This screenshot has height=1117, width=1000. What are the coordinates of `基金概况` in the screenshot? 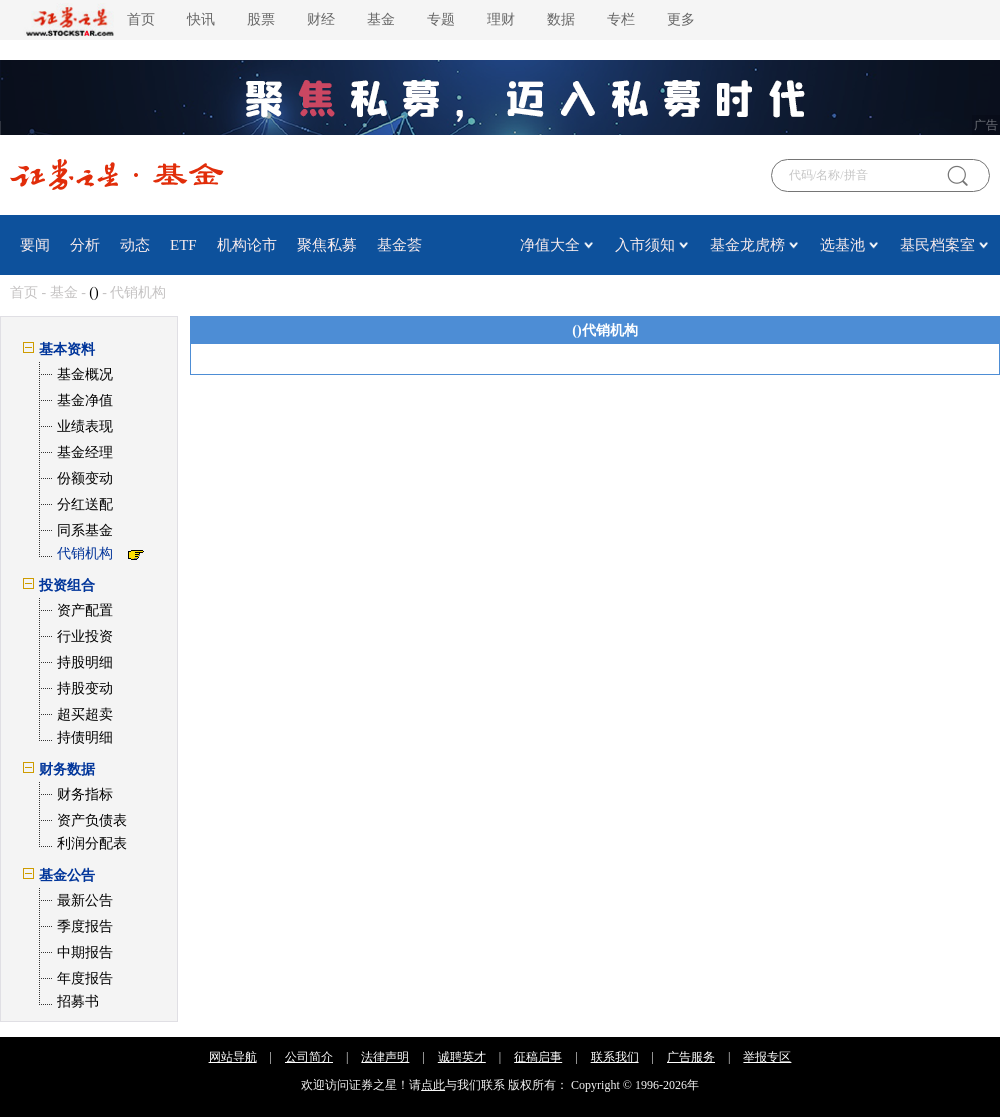 It's located at (85, 374).